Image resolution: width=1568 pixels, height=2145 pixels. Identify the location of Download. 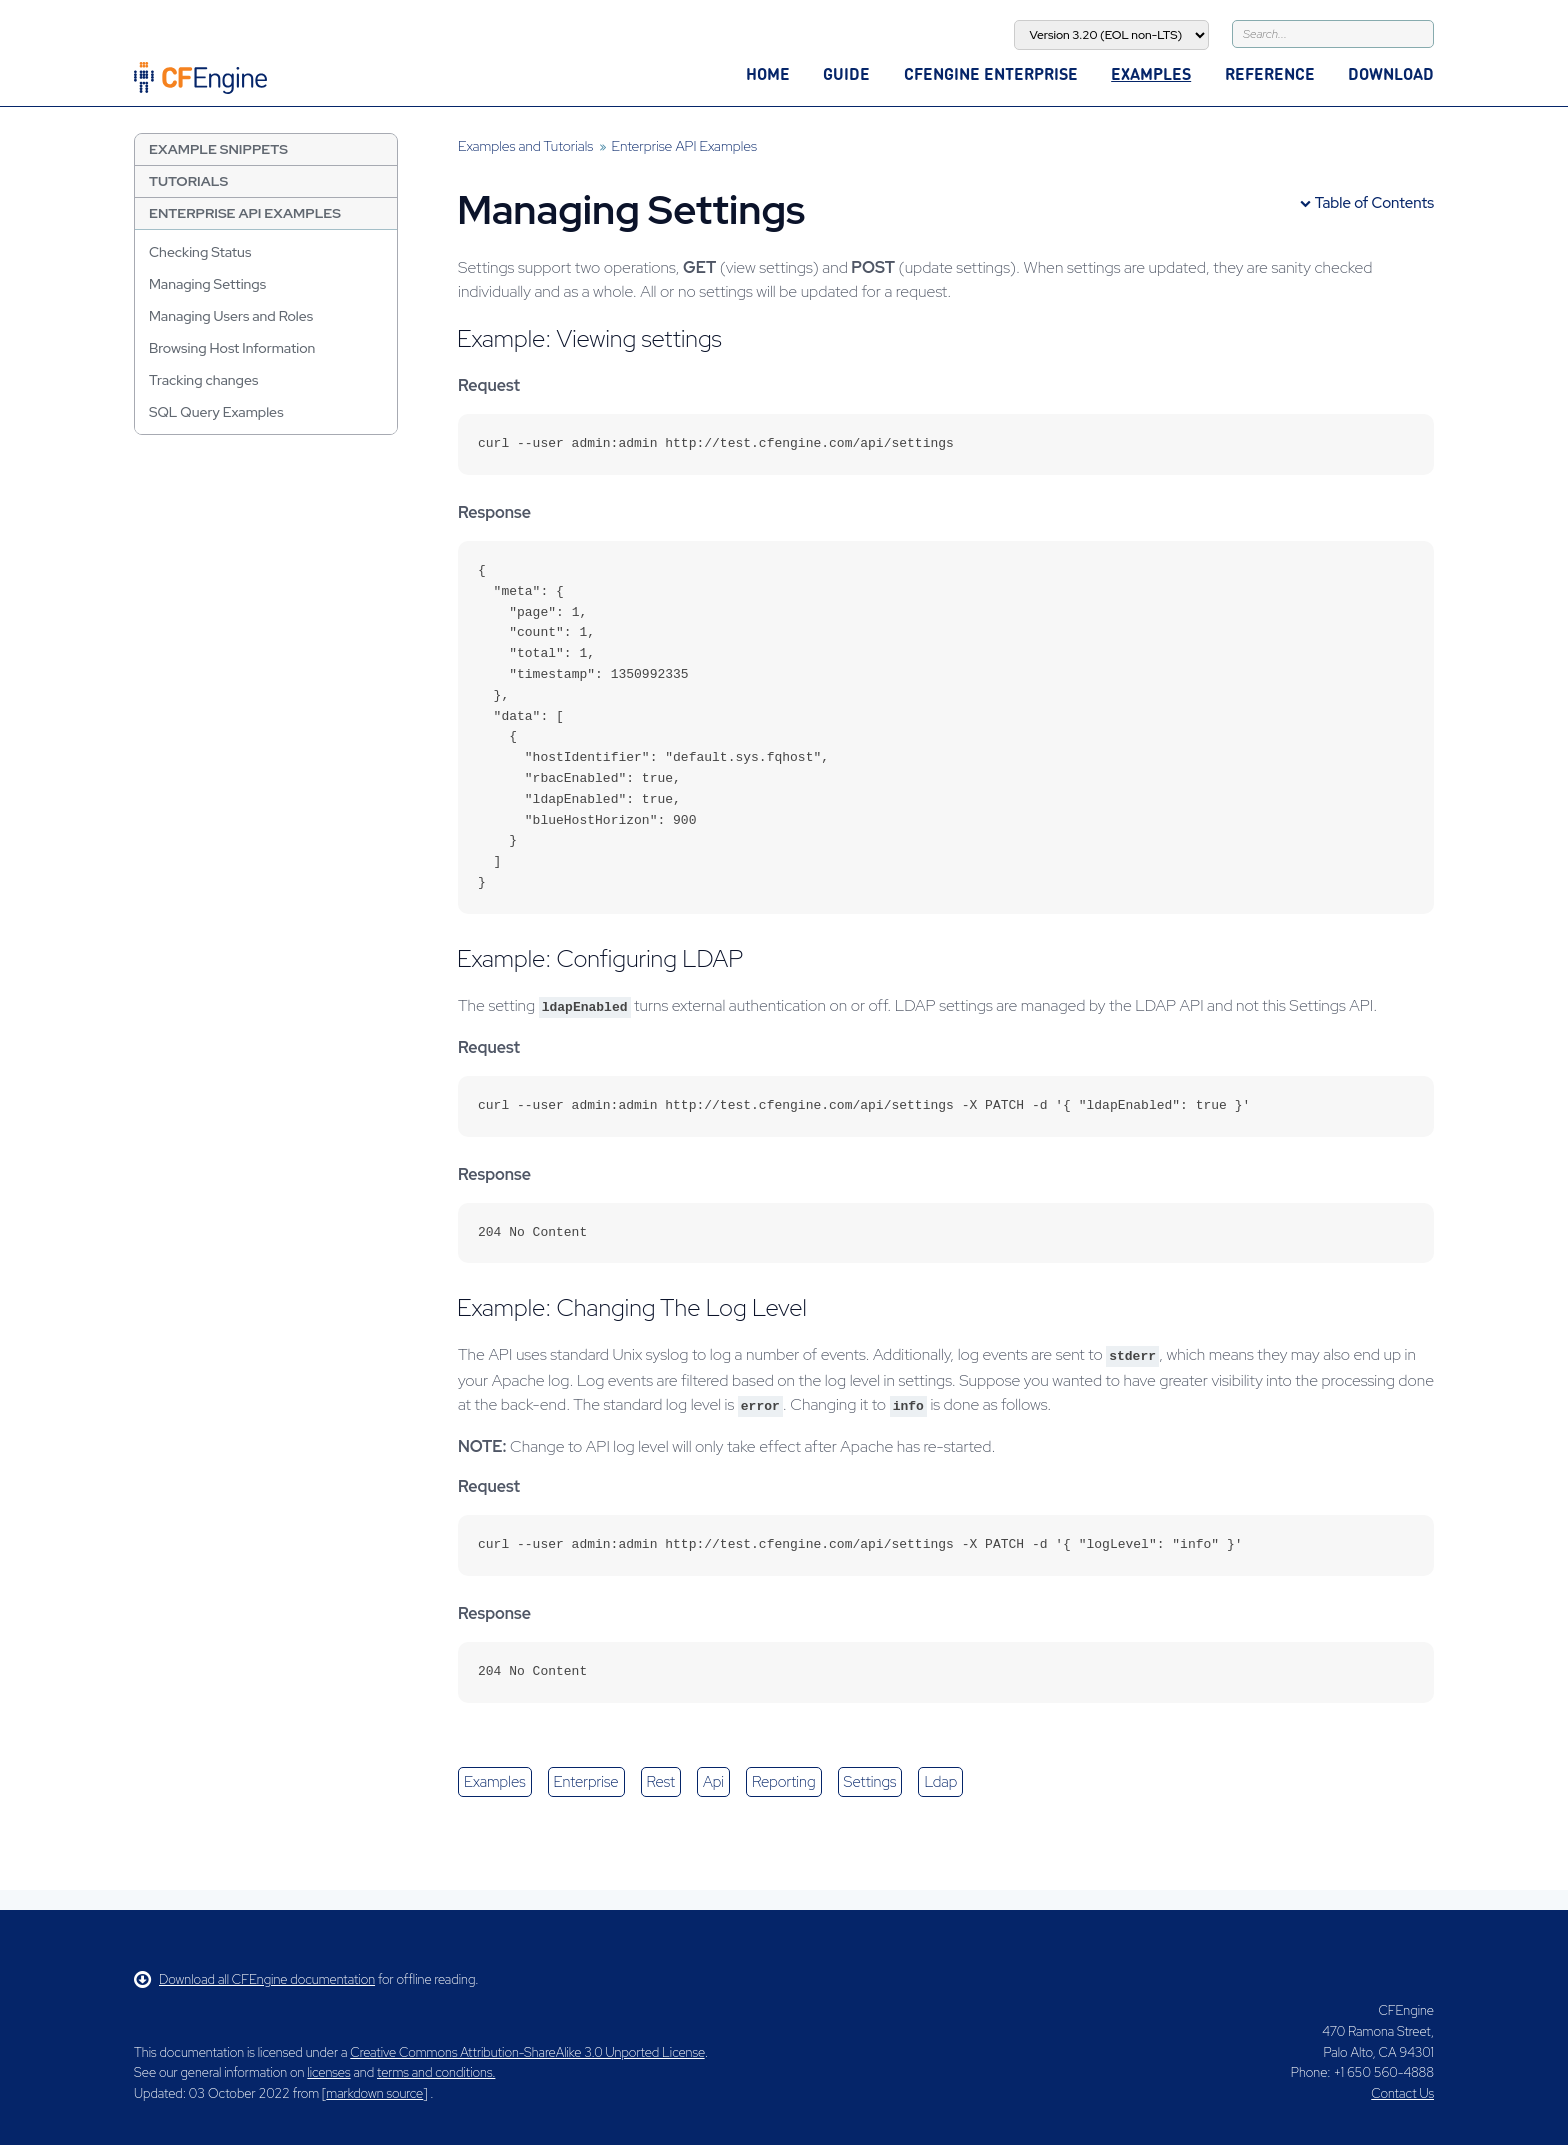
(1391, 73).